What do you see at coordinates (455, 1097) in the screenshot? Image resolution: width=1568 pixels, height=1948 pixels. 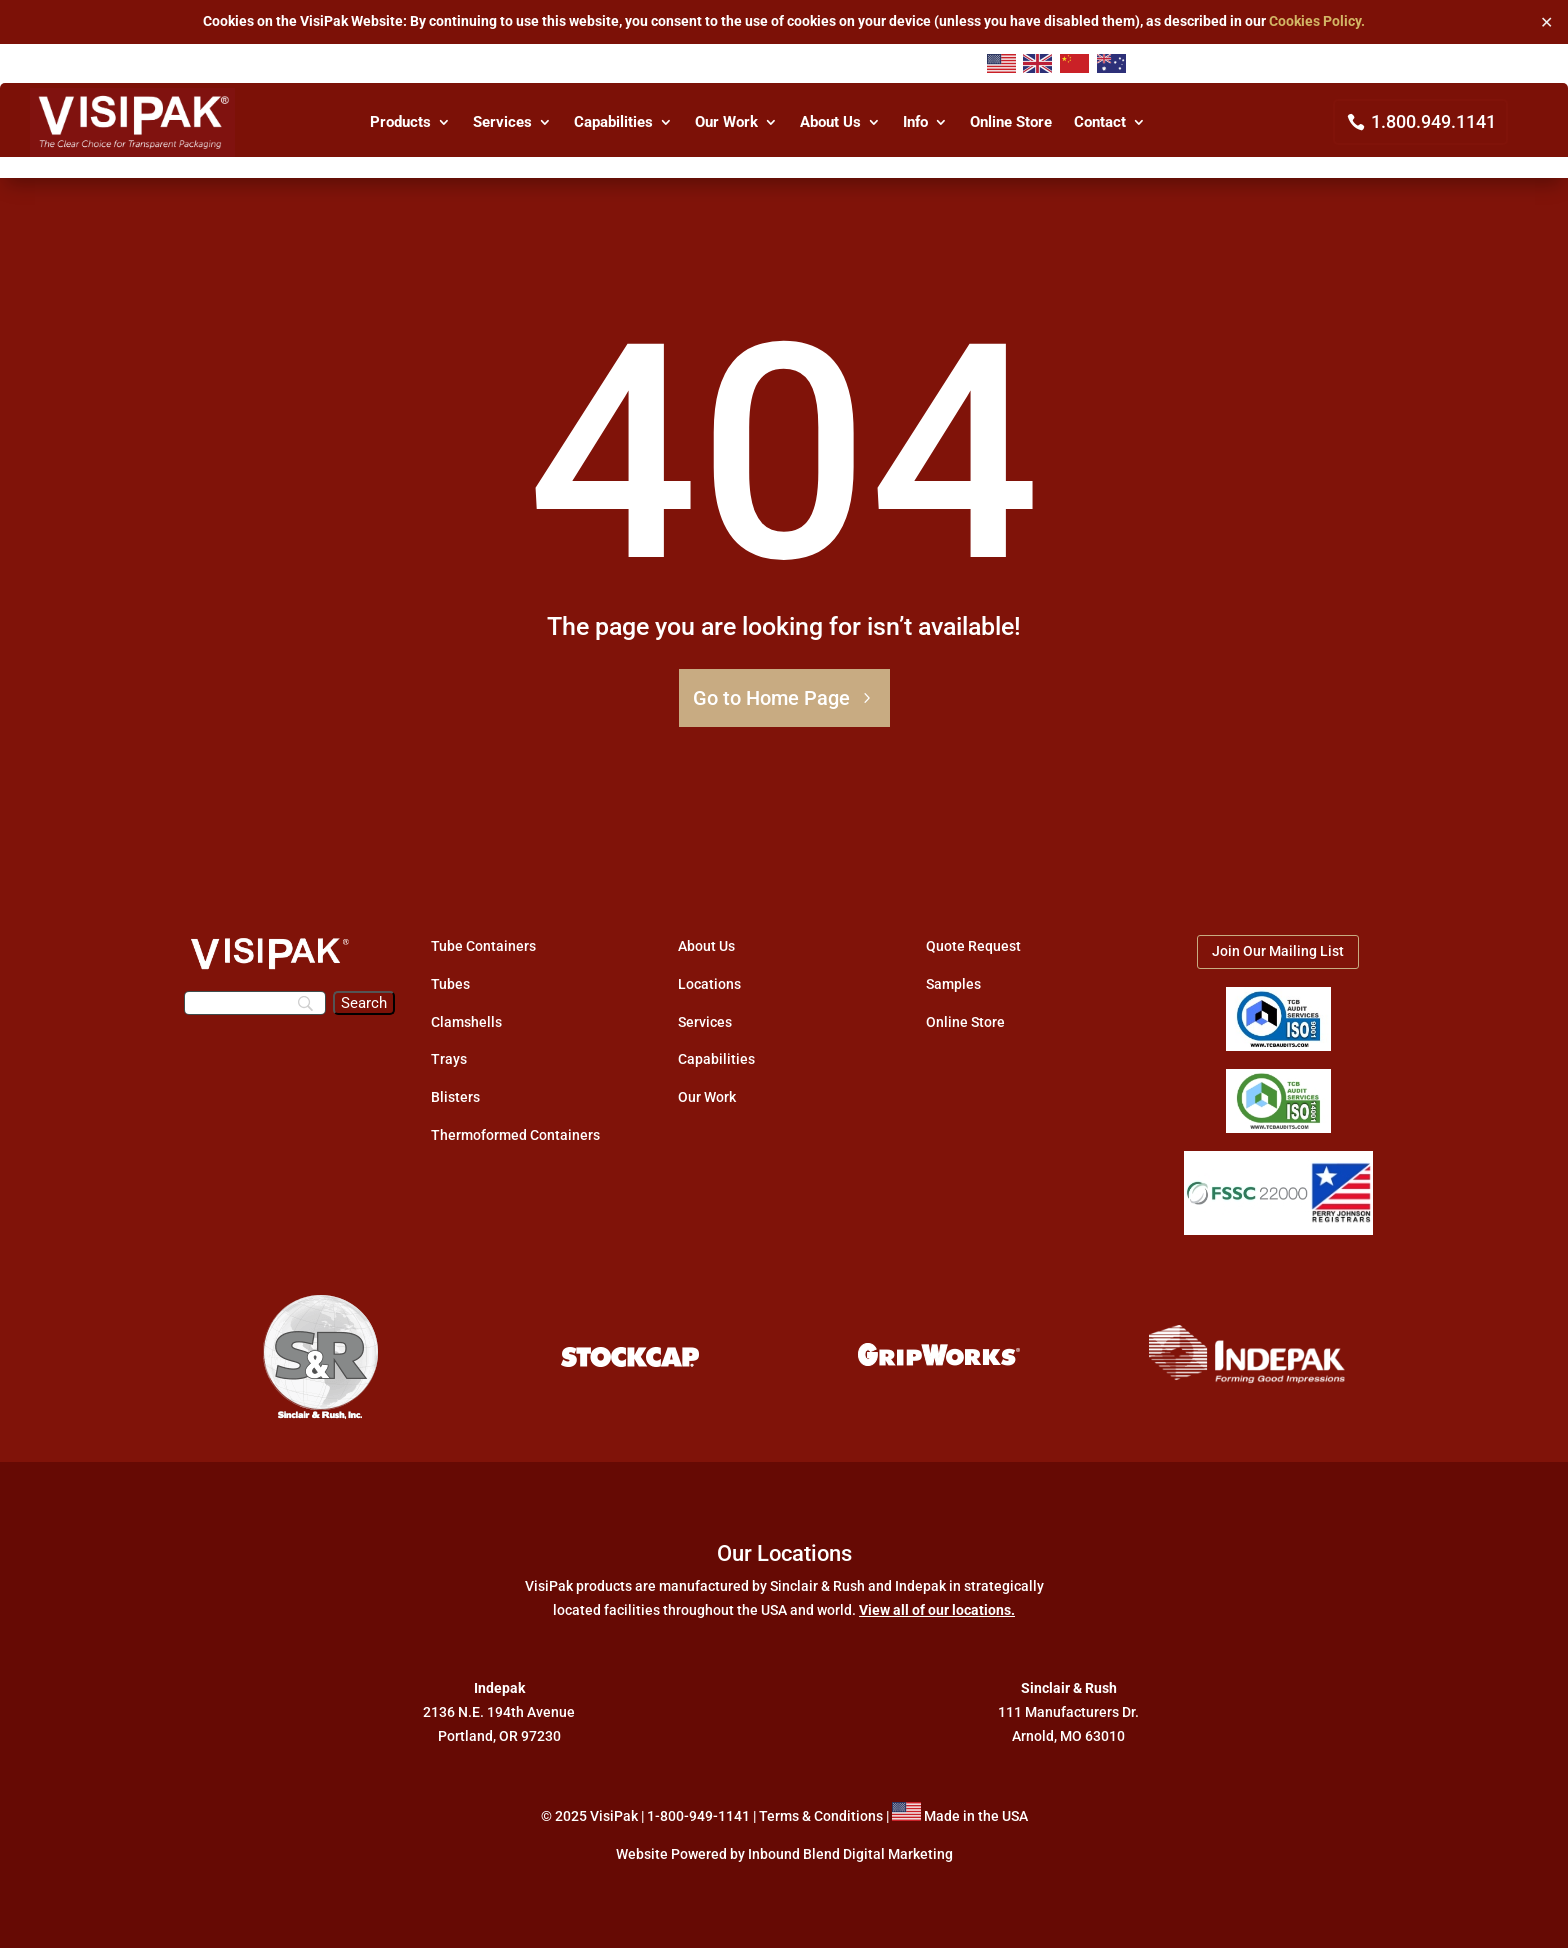 I see `Blisters` at bounding box center [455, 1097].